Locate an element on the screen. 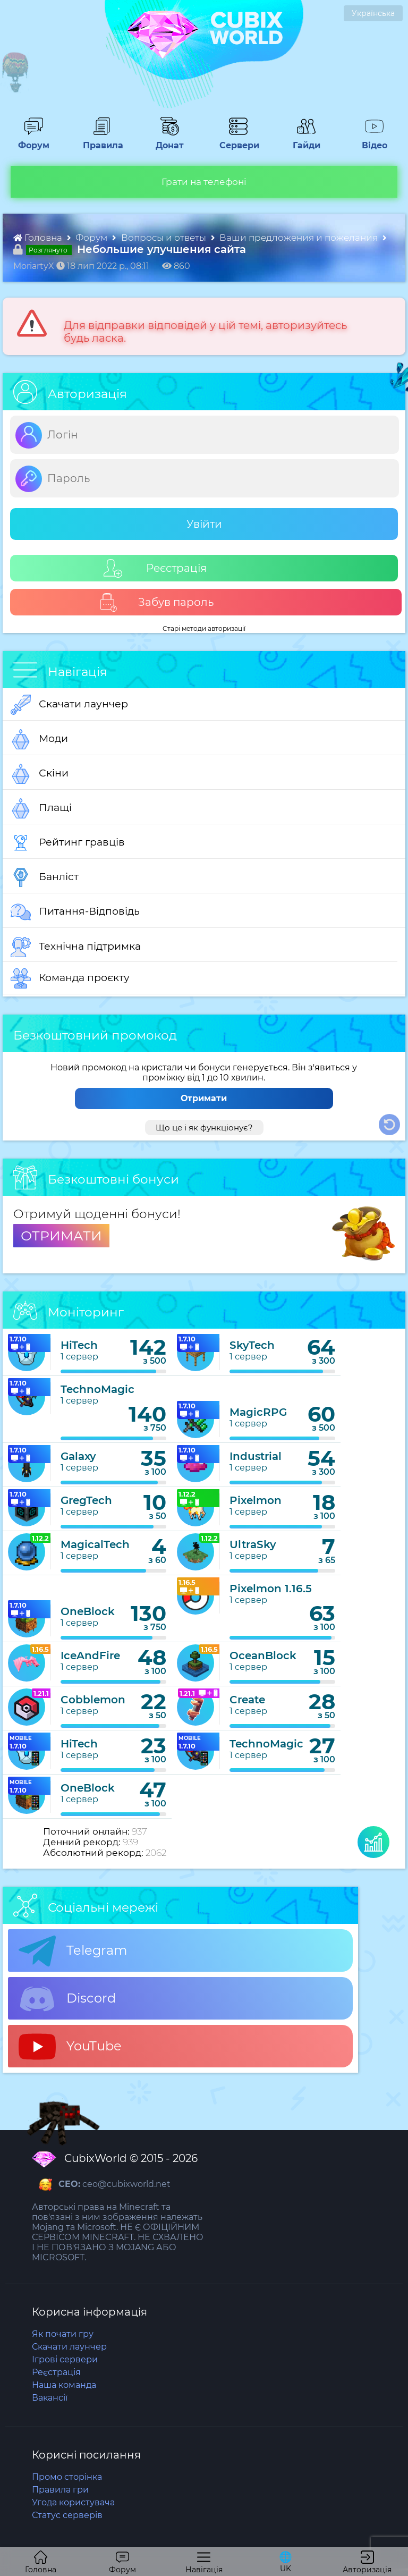  Правила гри is located at coordinates (60, 2490).